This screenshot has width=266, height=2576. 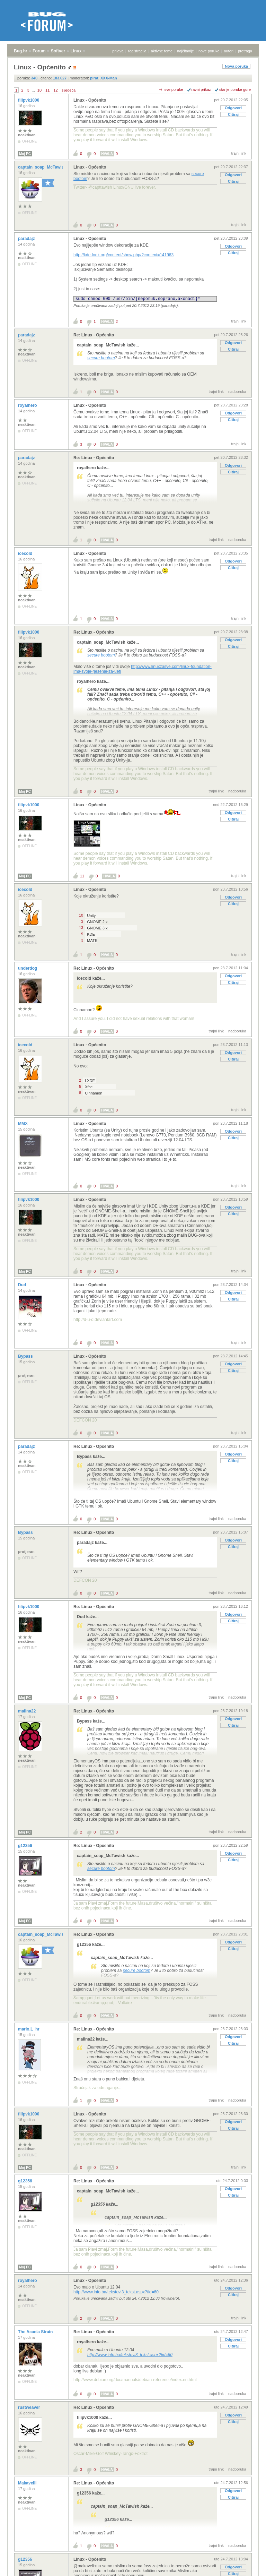 What do you see at coordinates (43, 167) in the screenshot?
I see `captain_soap_McTawish` at bounding box center [43, 167].